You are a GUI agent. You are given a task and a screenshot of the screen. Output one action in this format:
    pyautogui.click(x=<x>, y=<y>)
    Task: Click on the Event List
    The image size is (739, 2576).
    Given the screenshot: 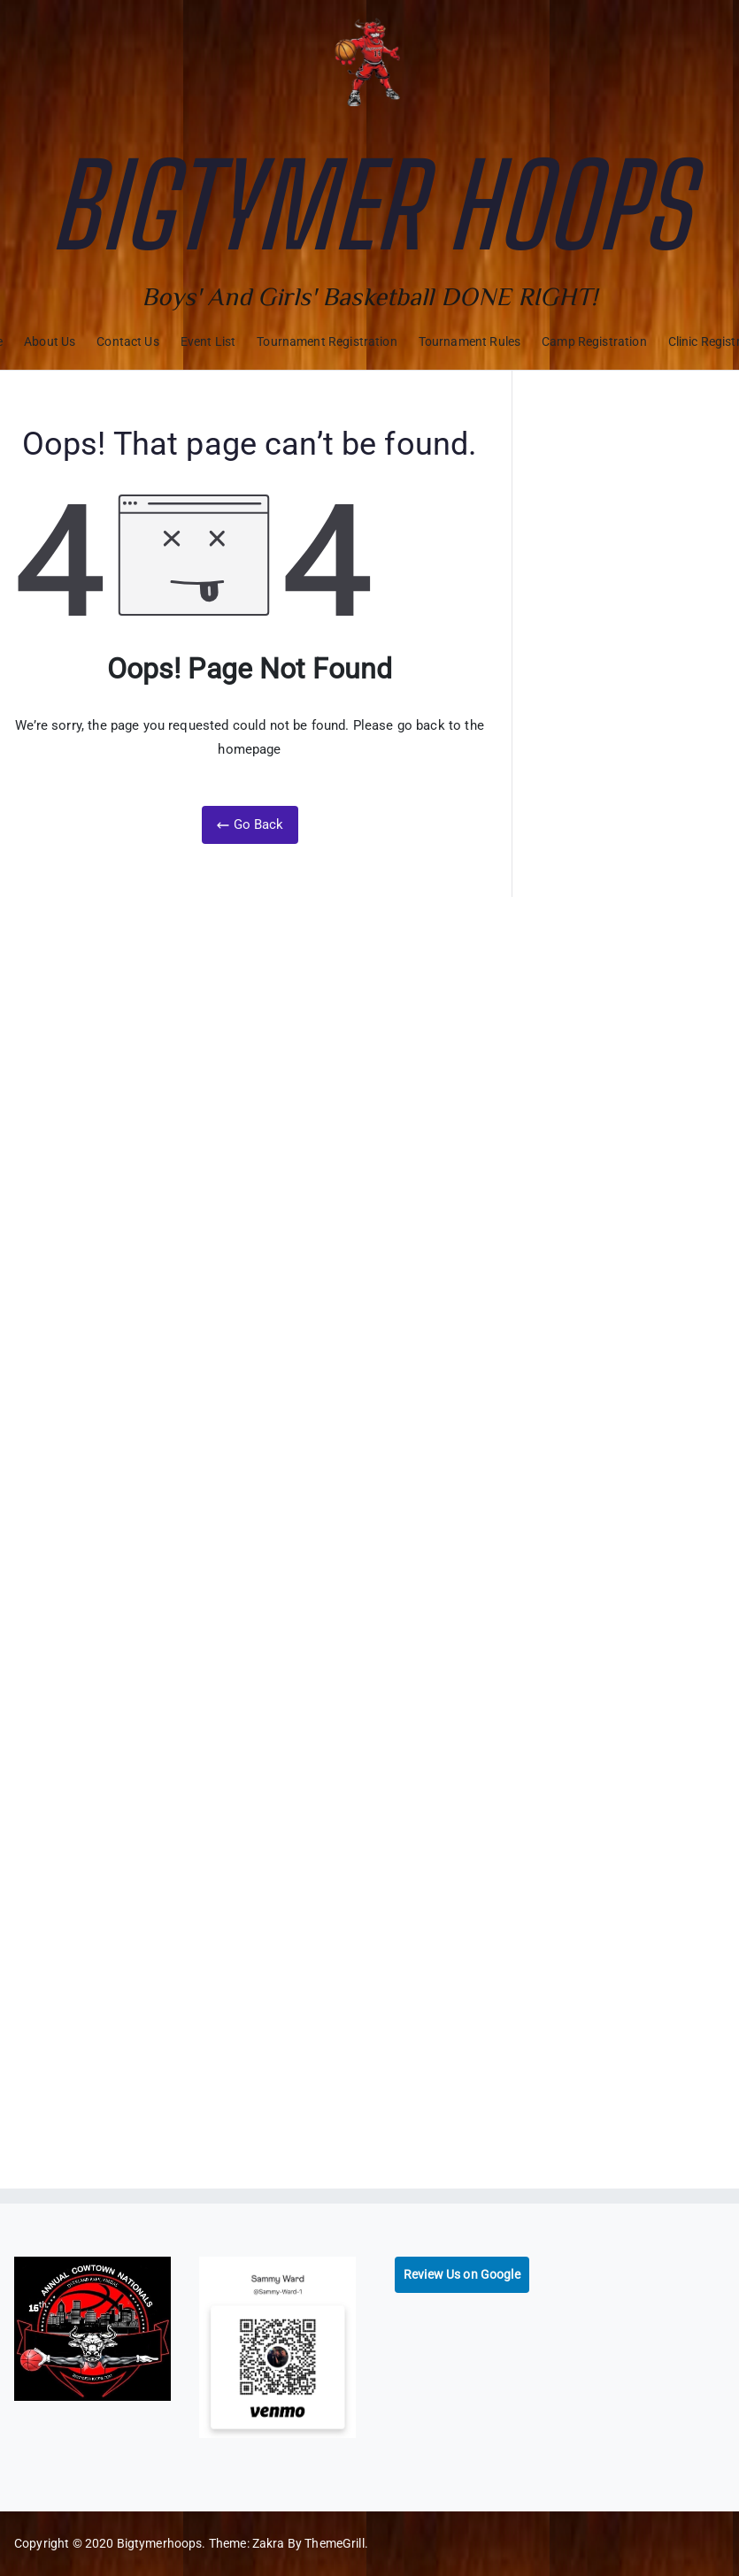 What is the action you would take?
    pyautogui.click(x=208, y=341)
    